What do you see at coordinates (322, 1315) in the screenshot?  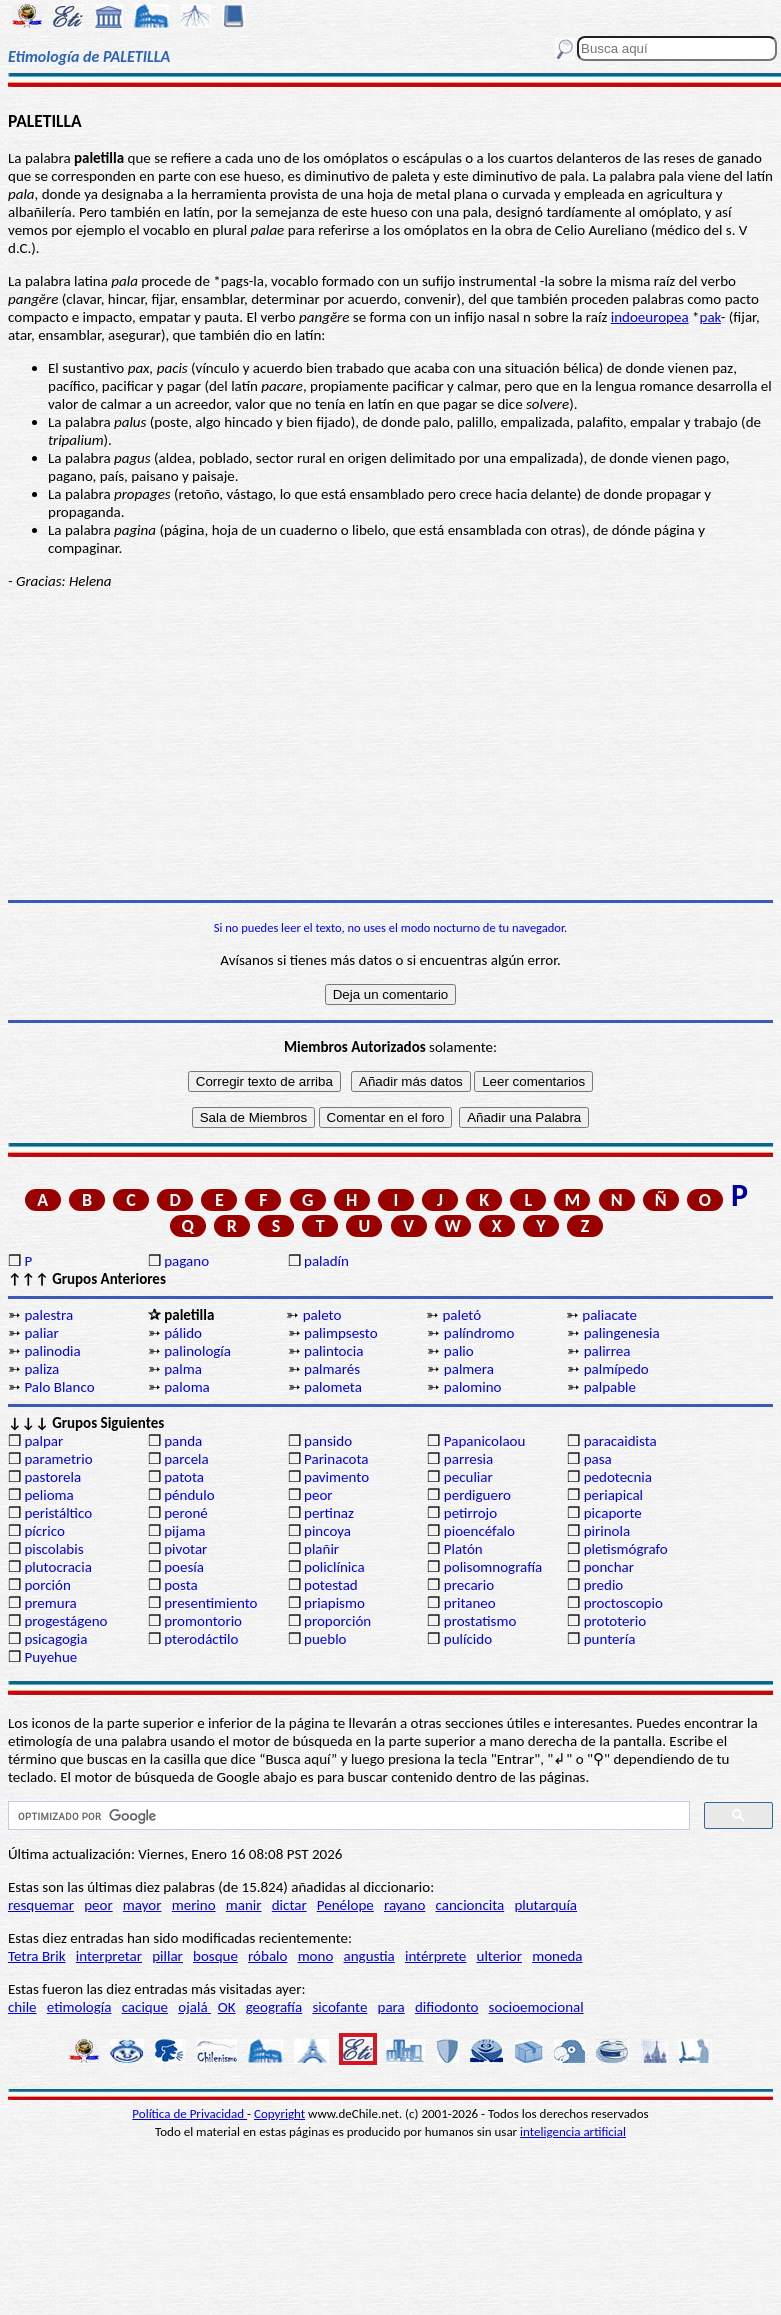 I see `paleto` at bounding box center [322, 1315].